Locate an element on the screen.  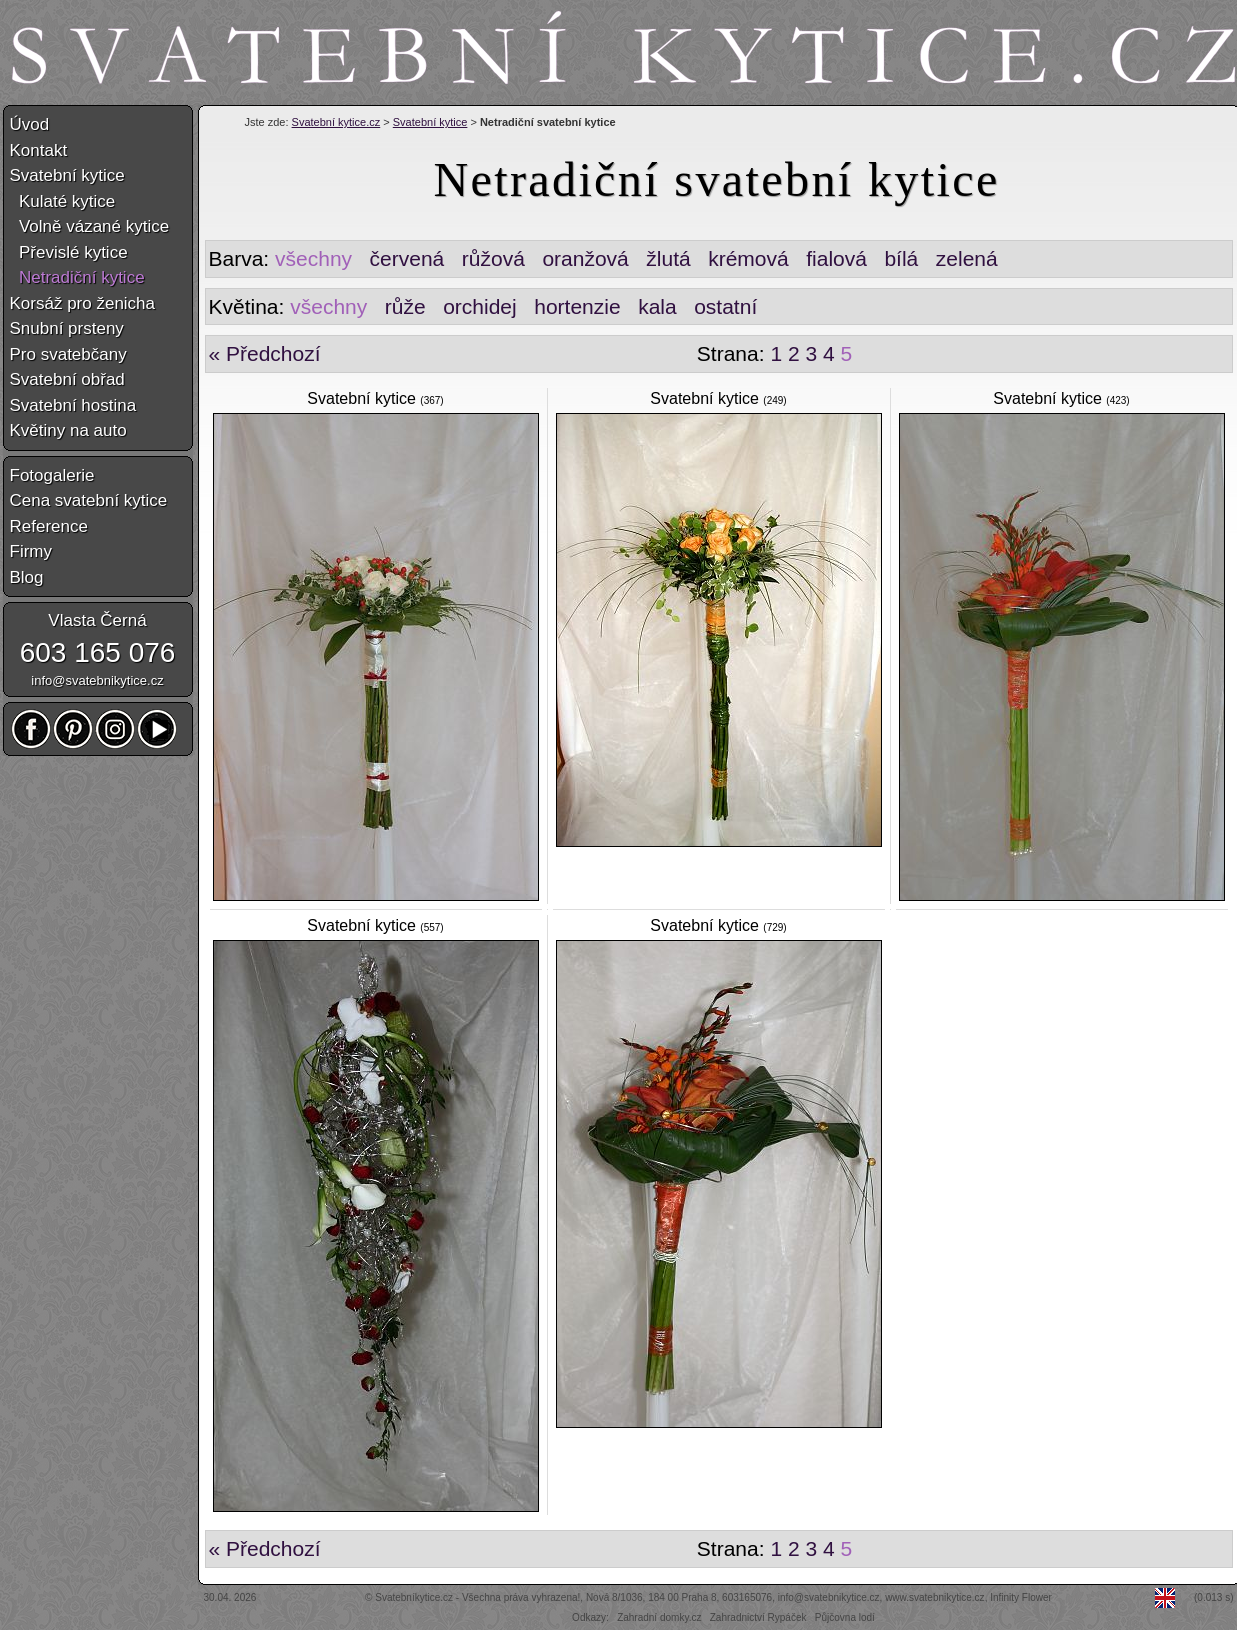
Infinity Flower is located at coordinates (1021, 1597).